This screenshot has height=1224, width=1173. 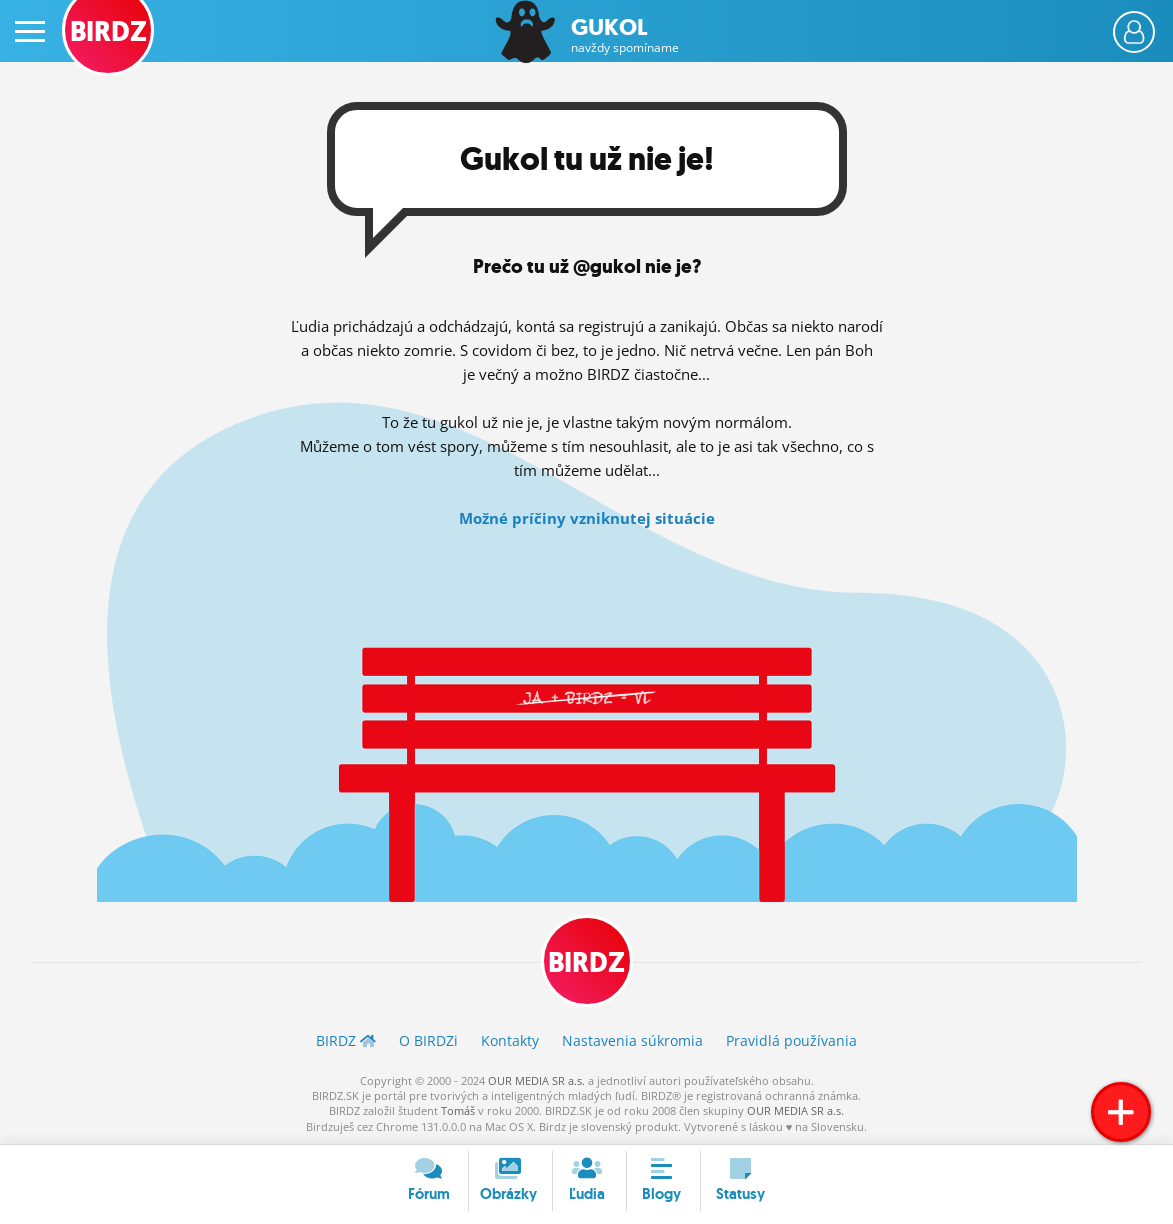 I want to click on BIRDZ, so click(x=586, y=962).